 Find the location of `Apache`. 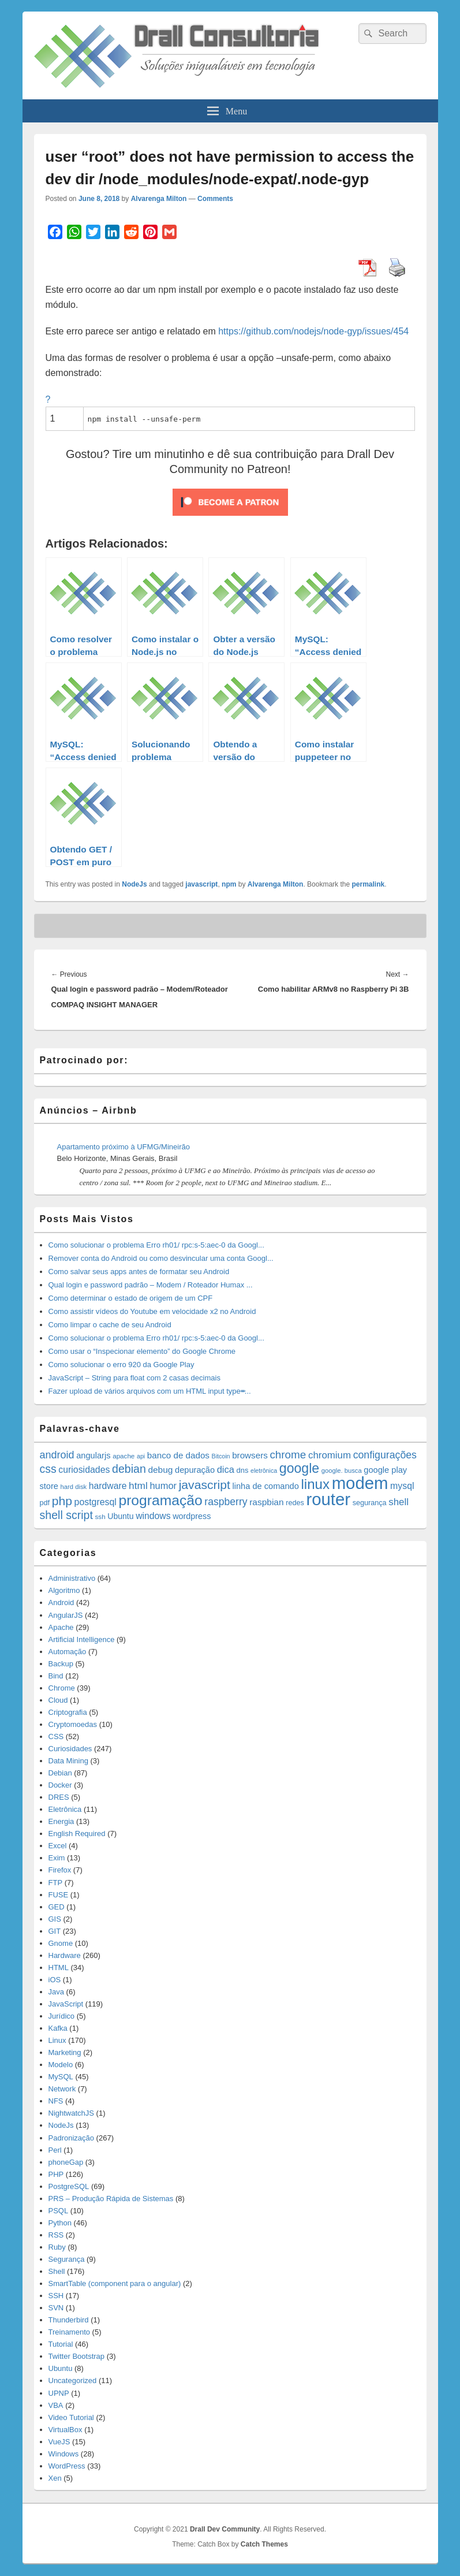

Apache is located at coordinates (61, 1627).